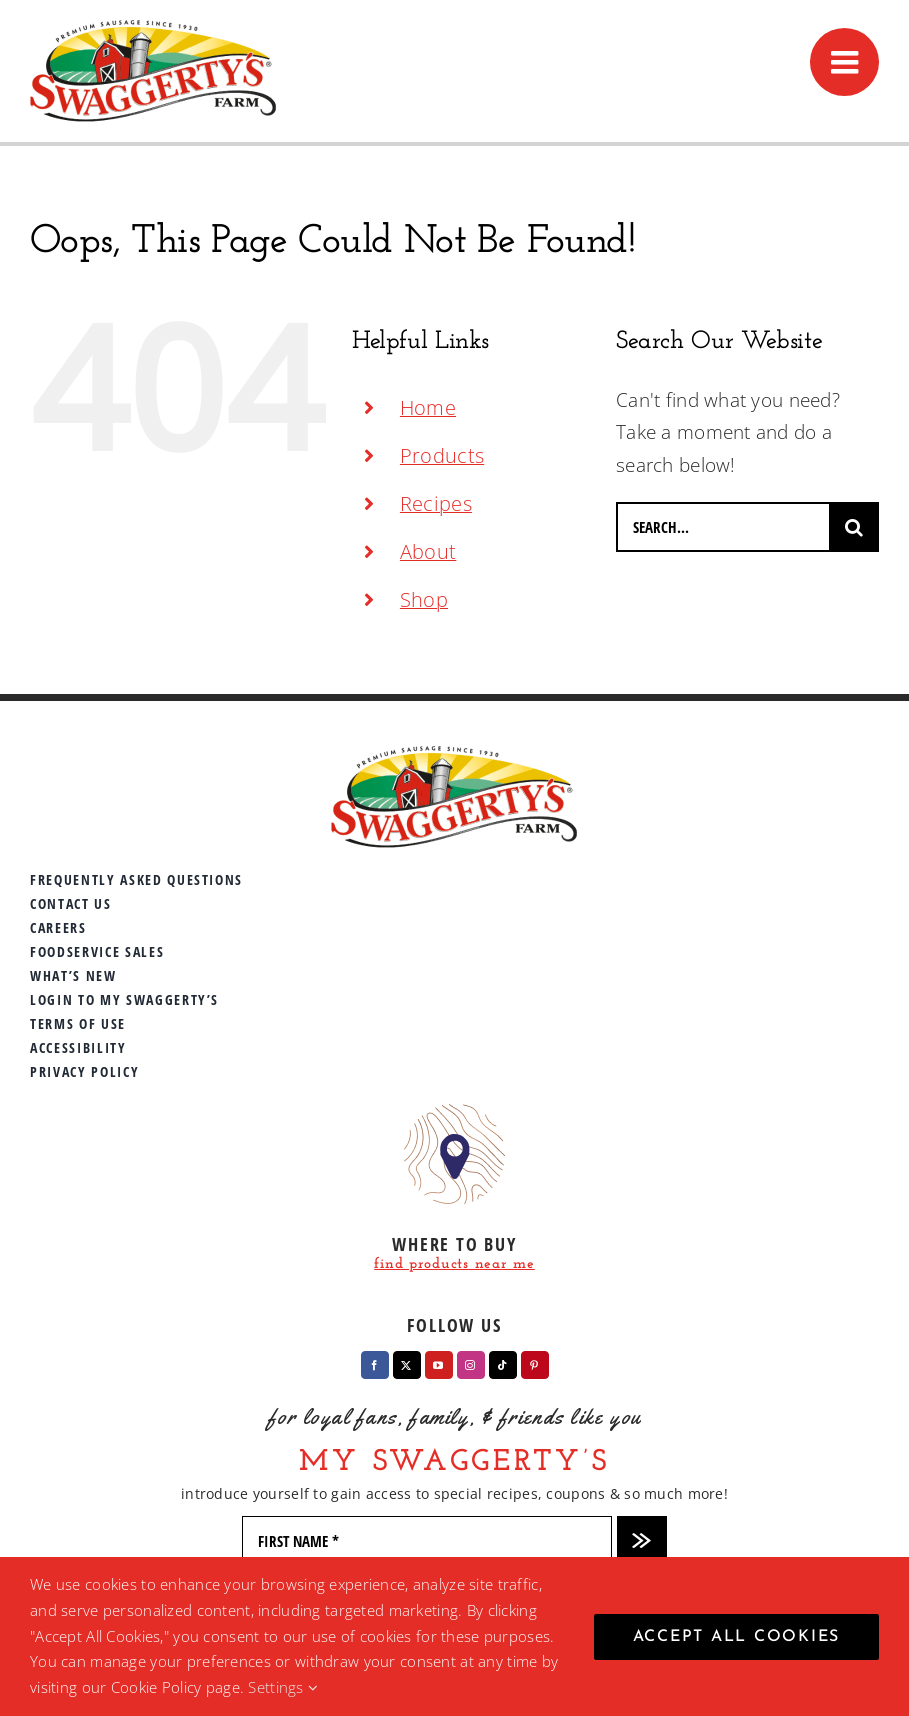  What do you see at coordinates (439, 1365) in the screenshot?
I see `[youtube]` at bounding box center [439, 1365].